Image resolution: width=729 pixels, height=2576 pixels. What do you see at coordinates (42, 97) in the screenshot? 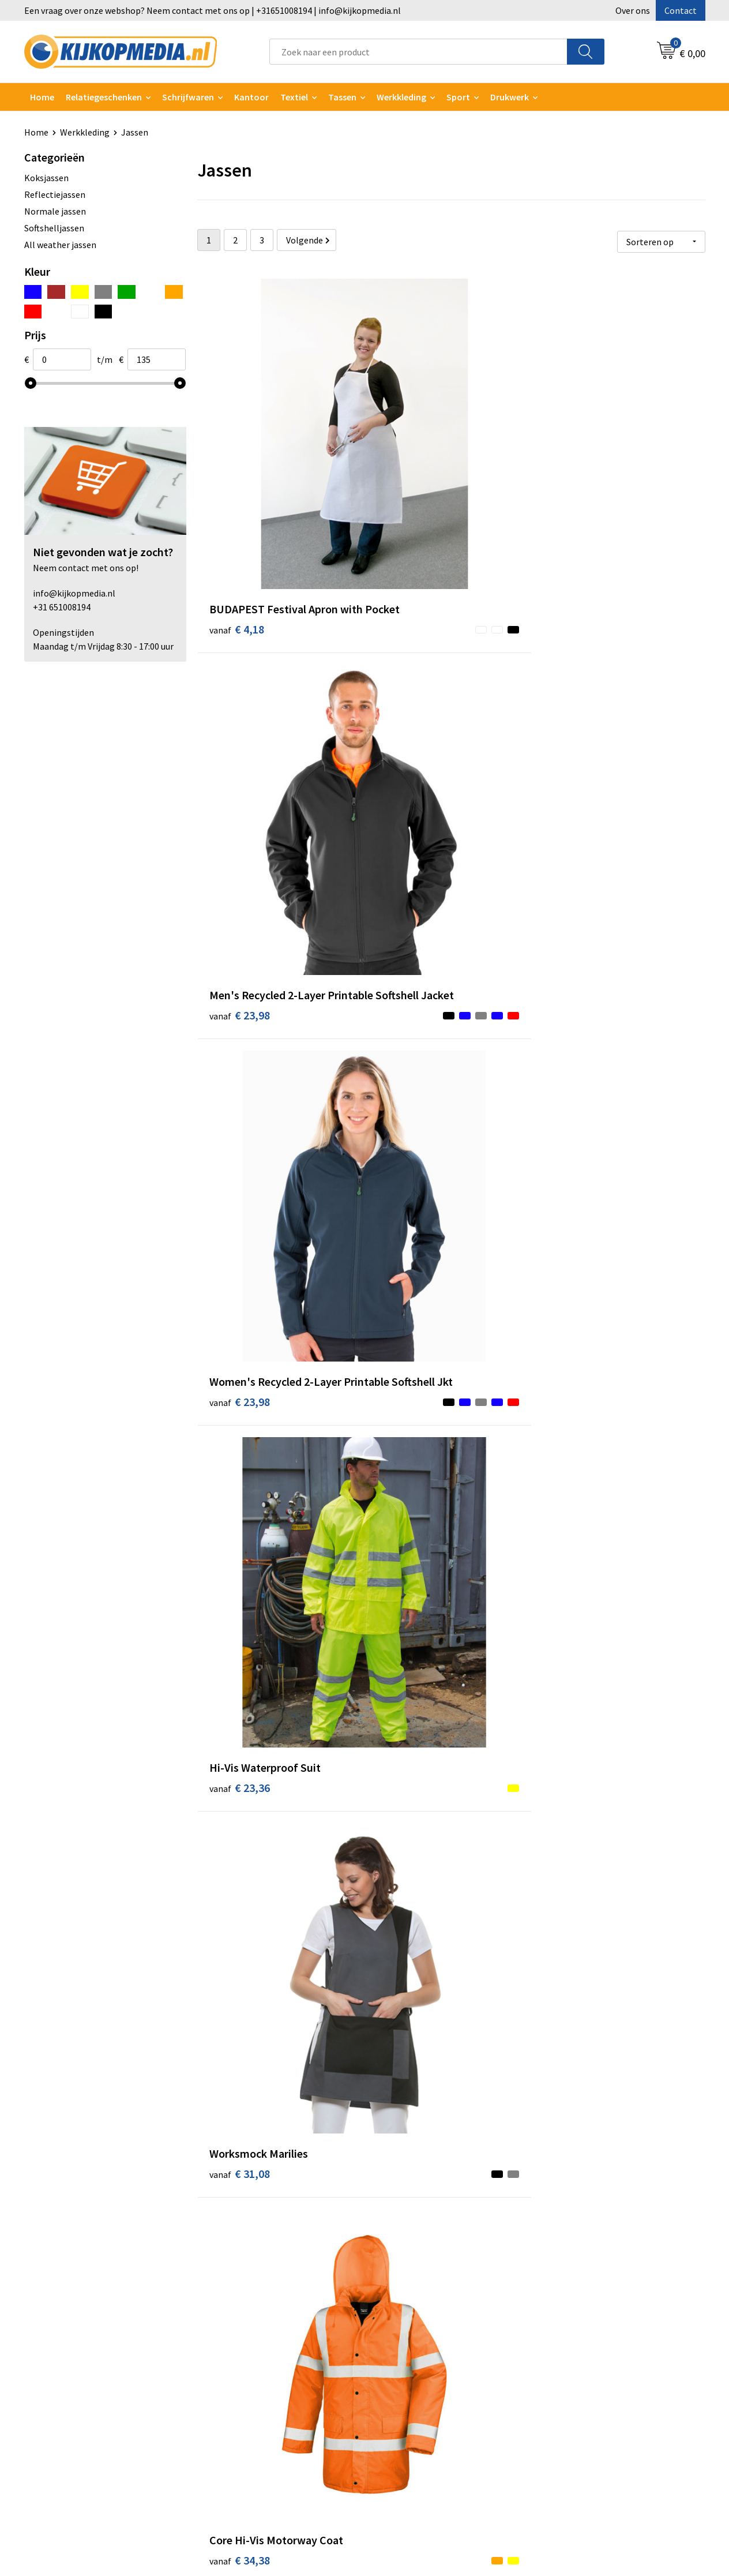
I see `Home` at bounding box center [42, 97].